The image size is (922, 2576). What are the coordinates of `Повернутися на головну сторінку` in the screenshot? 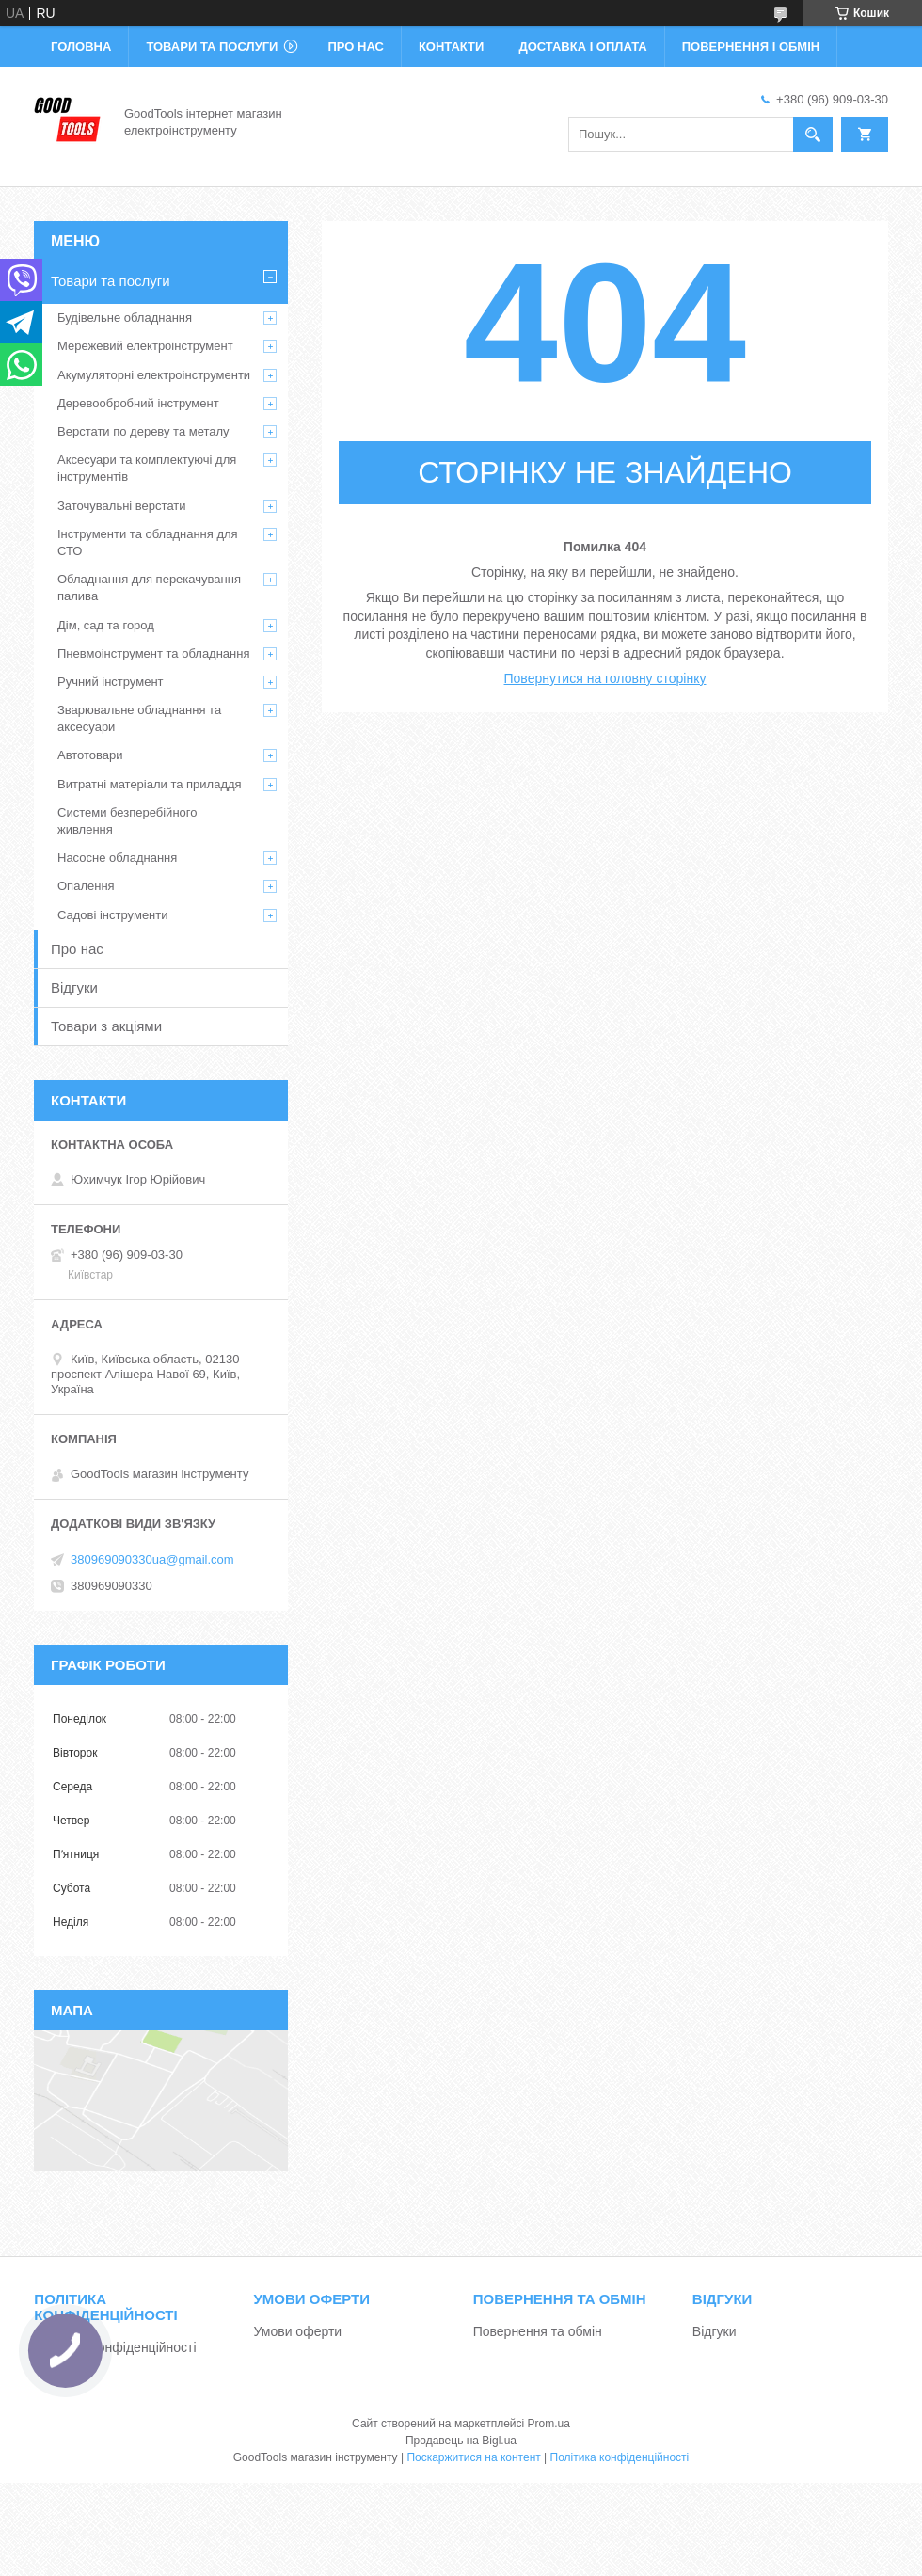 It's located at (605, 678).